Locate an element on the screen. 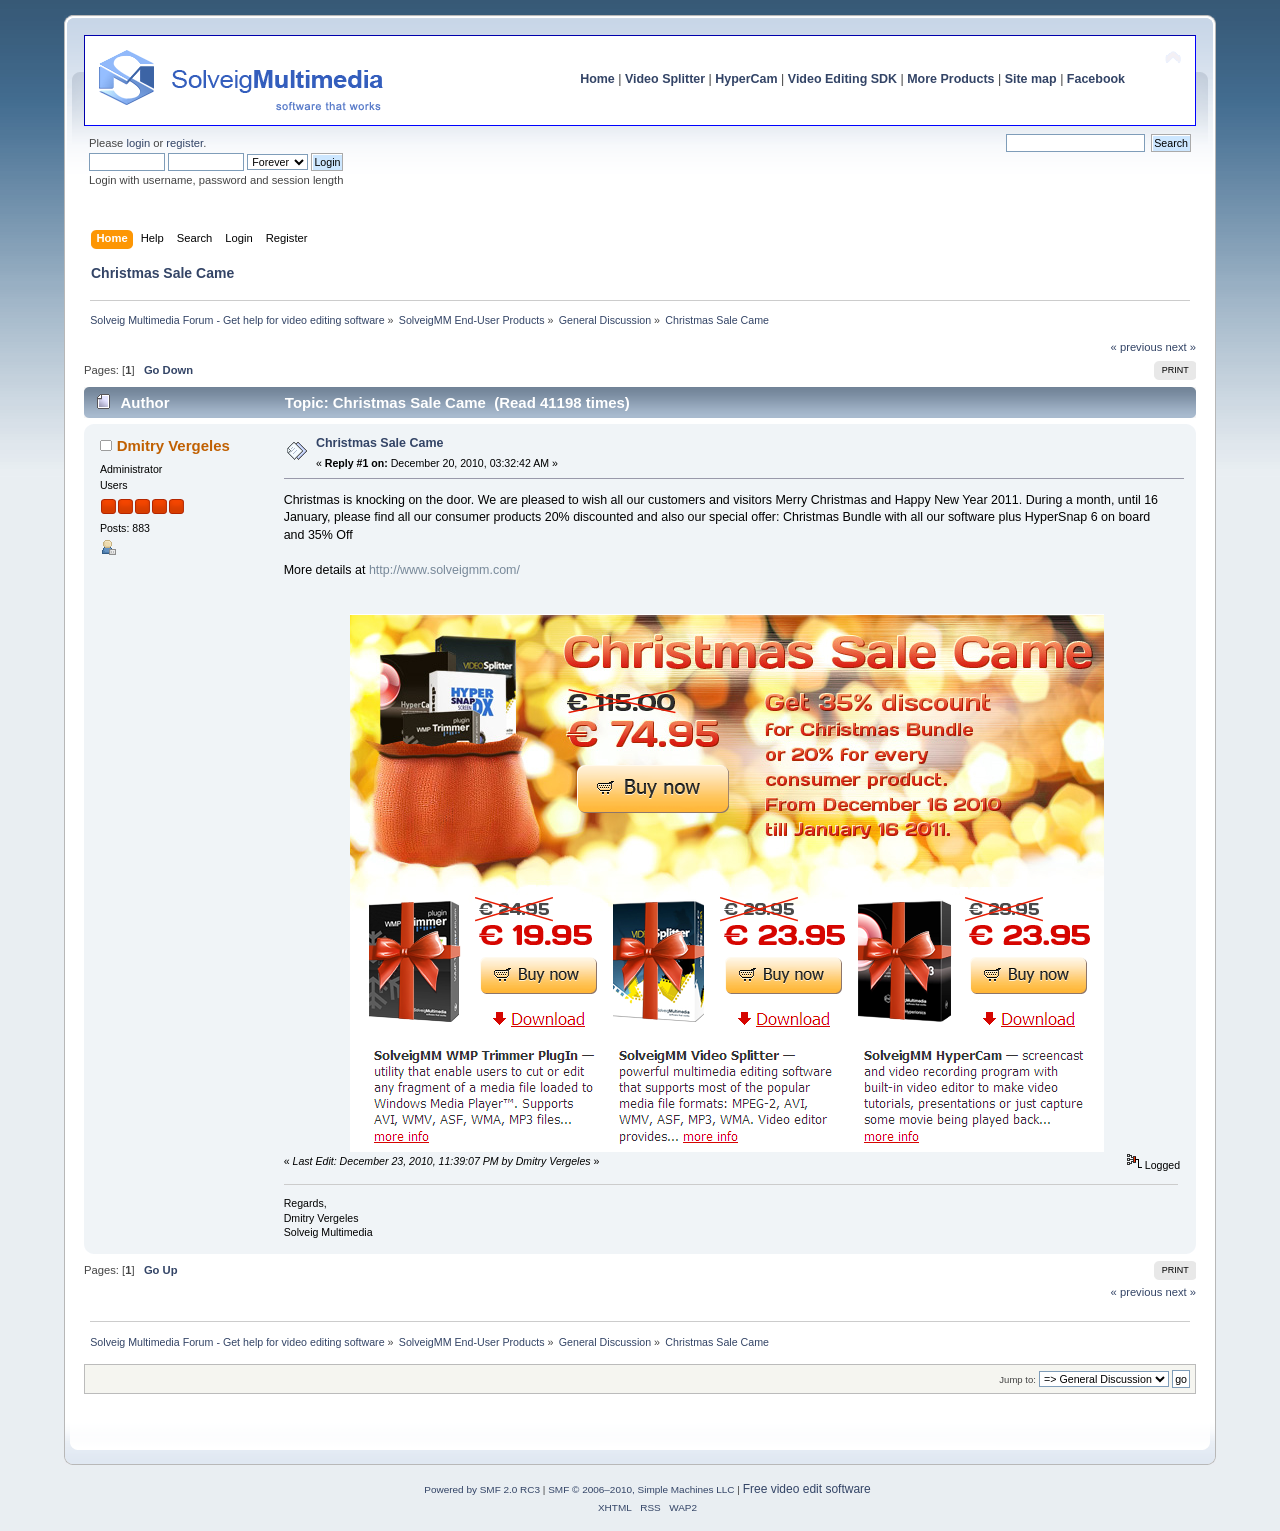 This screenshot has width=1280, height=1531. Site map is located at coordinates (1031, 79).